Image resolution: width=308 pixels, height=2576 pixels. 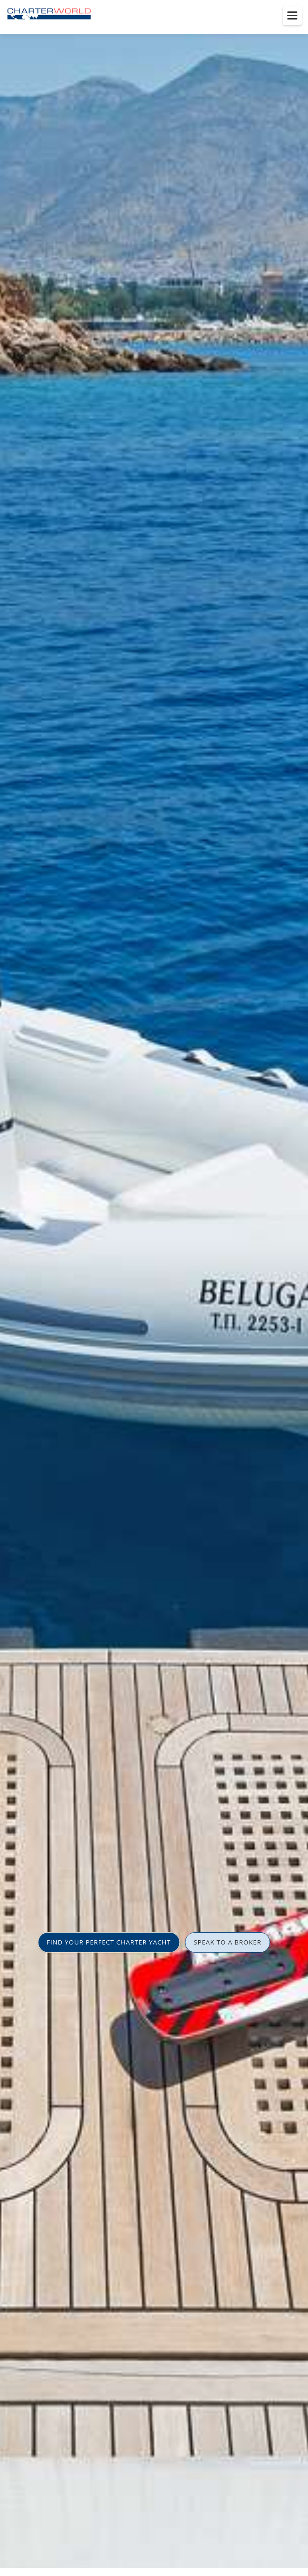 What do you see at coordinates (227, 1942) in the screenshot?
I see `SPEAK TO A BROKER` at bounding box center [227, 1942].